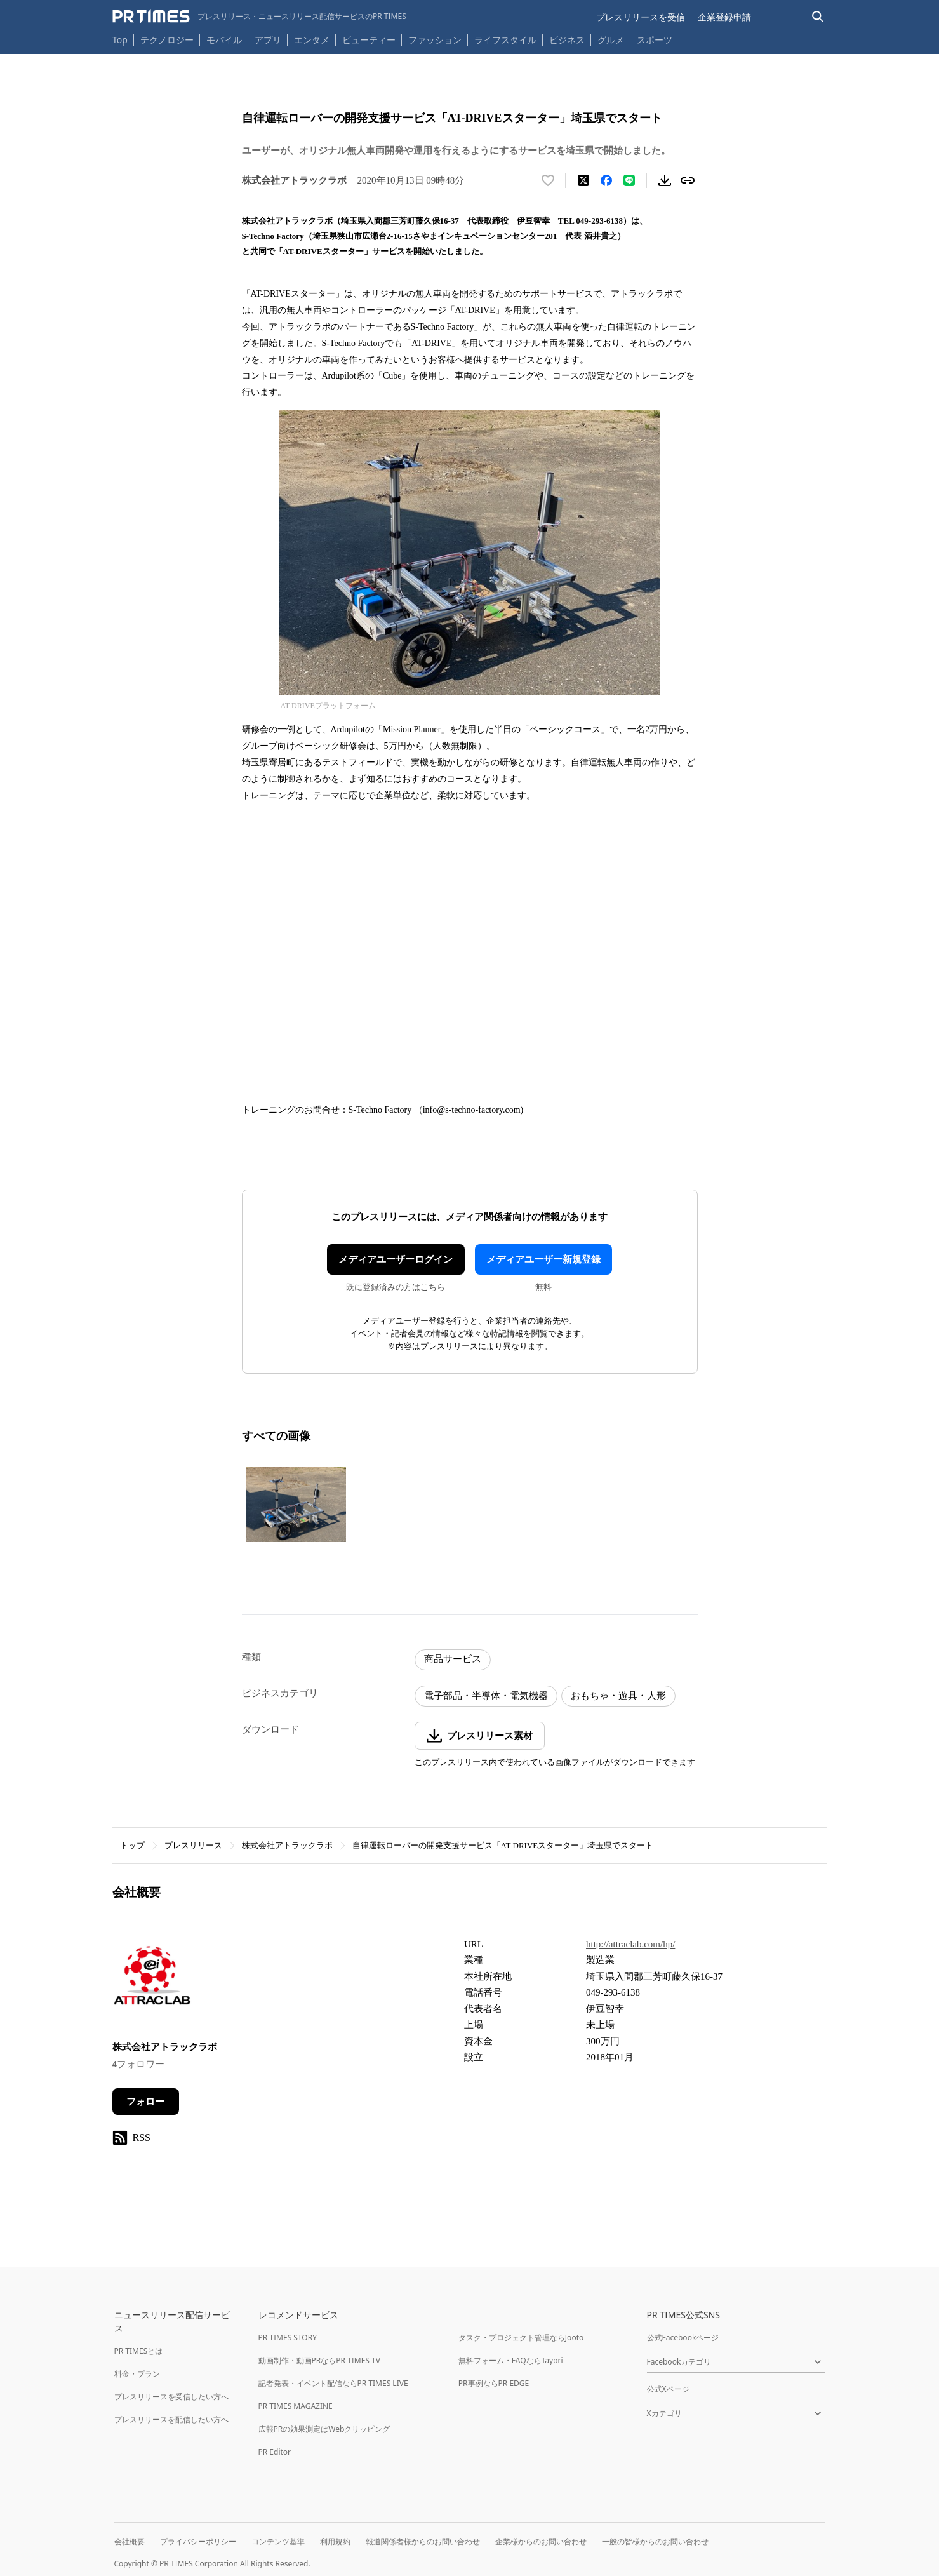 This screenshot has height=2576, width=939. What do you see at coordinates (583, 180) in the screenshot?
I see `[エックスに投稿する]` at bounding box center [583, 180].